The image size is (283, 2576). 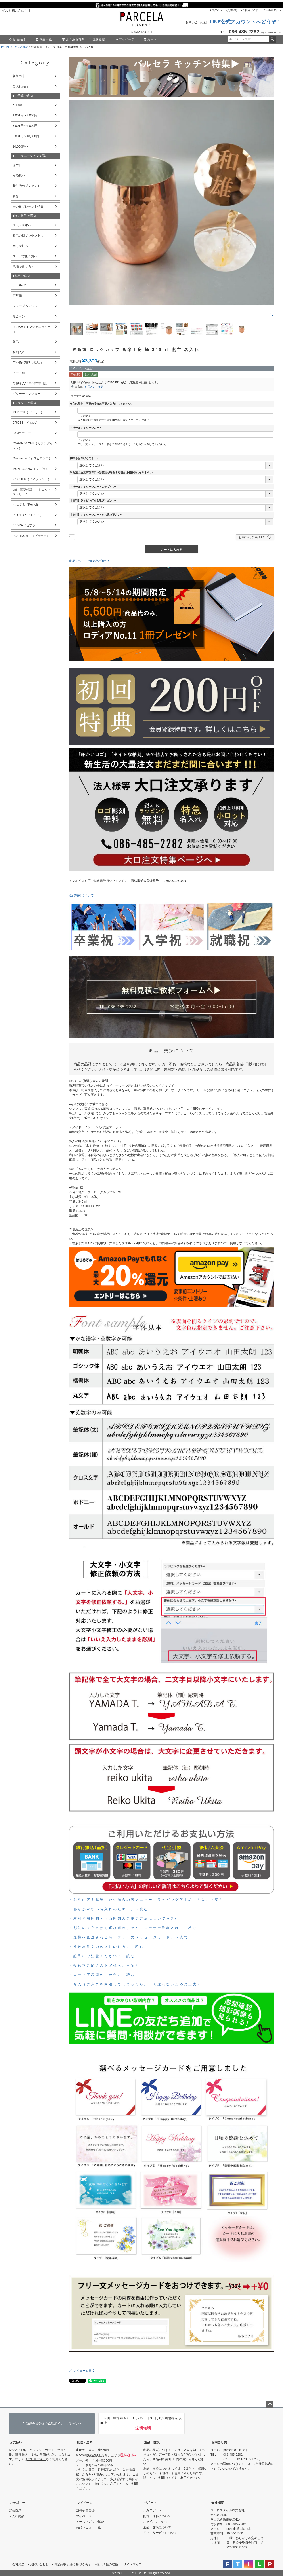 What do you see at coordinates (19, 316) in the screenshot?
I see `複合ペン` at bounding box center [19, 316].